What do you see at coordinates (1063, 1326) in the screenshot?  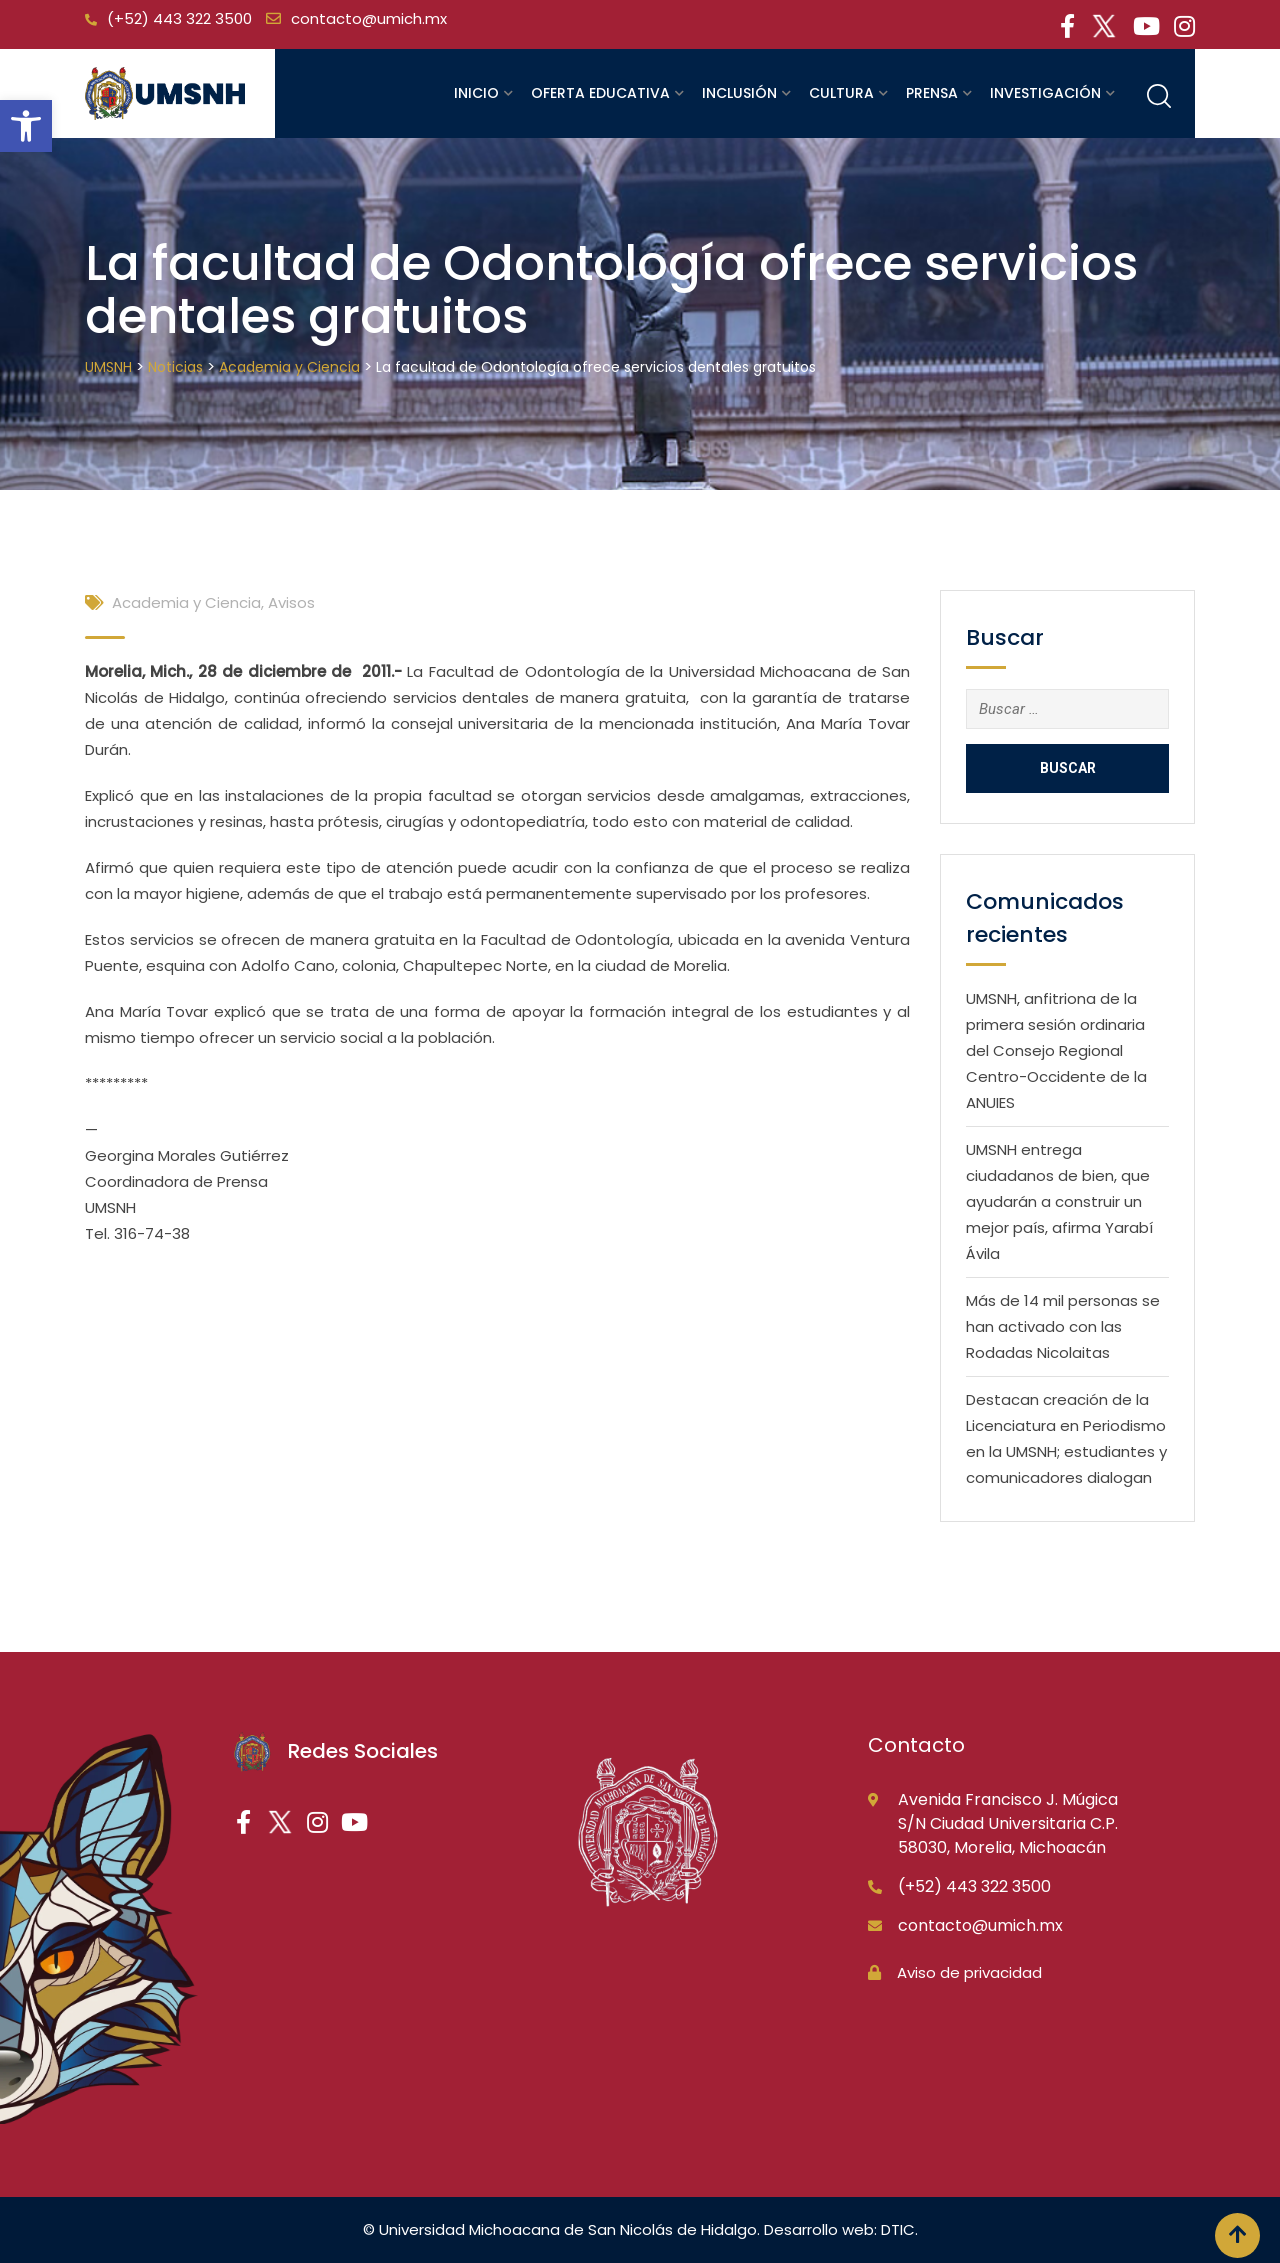 I see `Más de 14 mil personas se han activado con las Rodadas Nicolaitas` at bounding box center [1063, 1326].